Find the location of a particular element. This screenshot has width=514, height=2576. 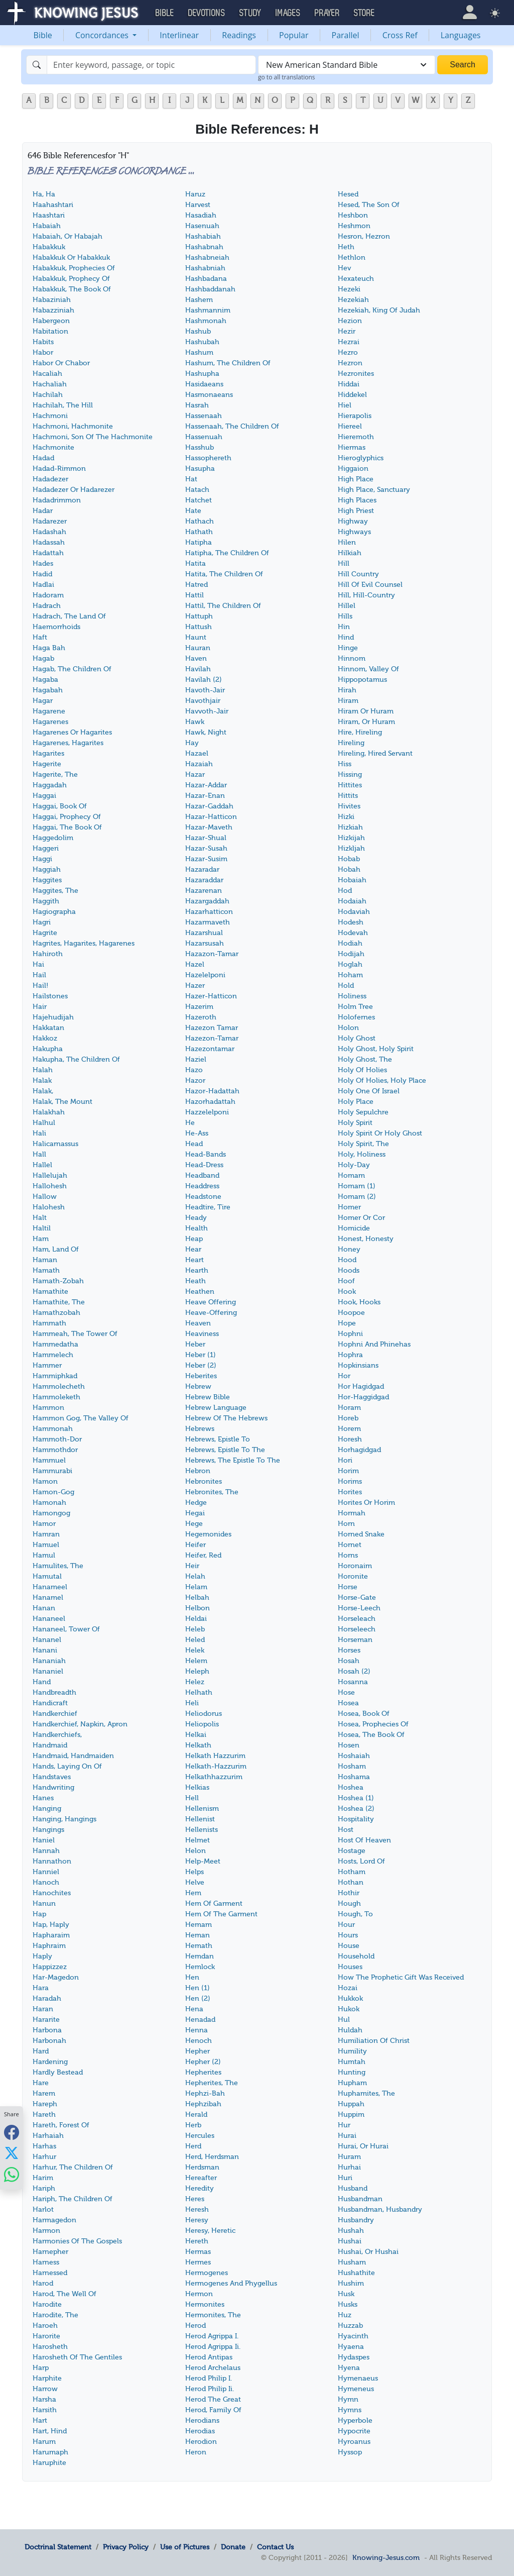

Hamon is located at coordinates (45, 1481).